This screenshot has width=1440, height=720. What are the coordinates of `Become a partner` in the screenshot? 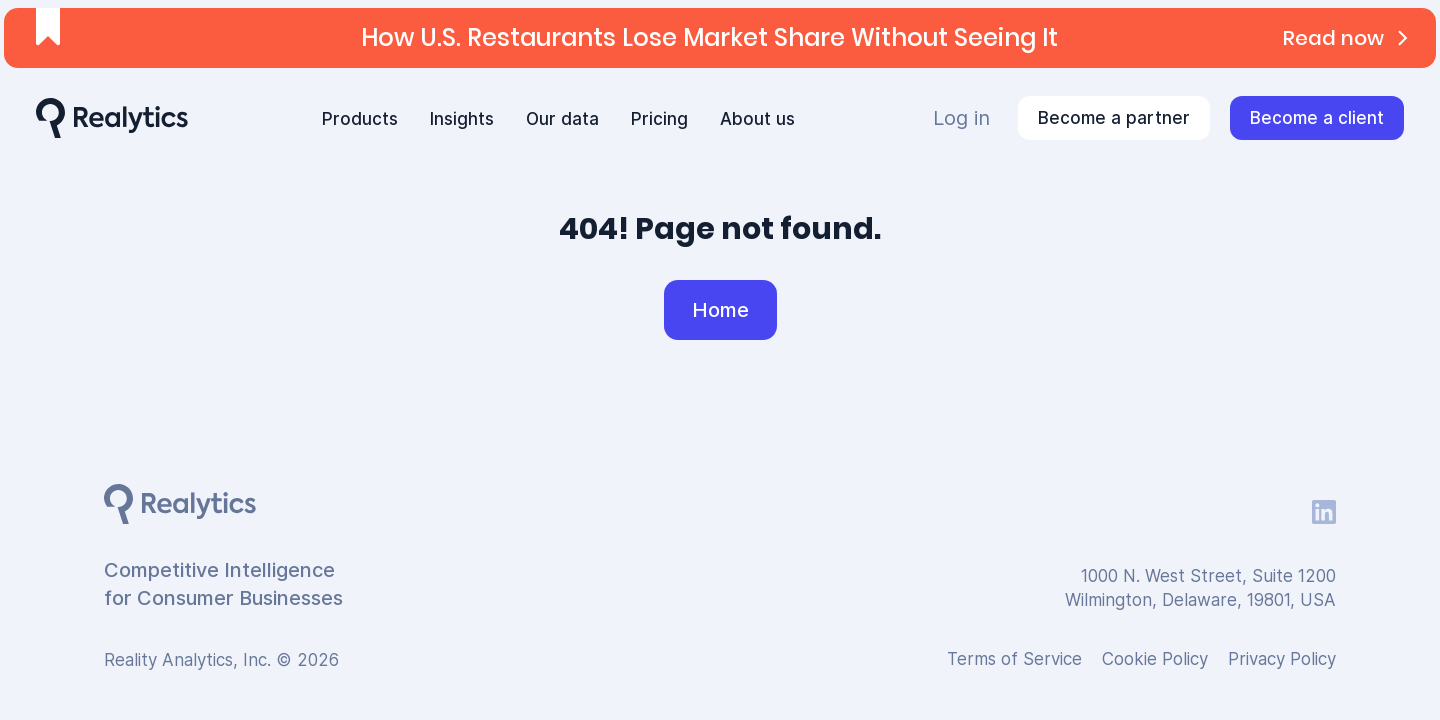 It's located at (1114, 118).